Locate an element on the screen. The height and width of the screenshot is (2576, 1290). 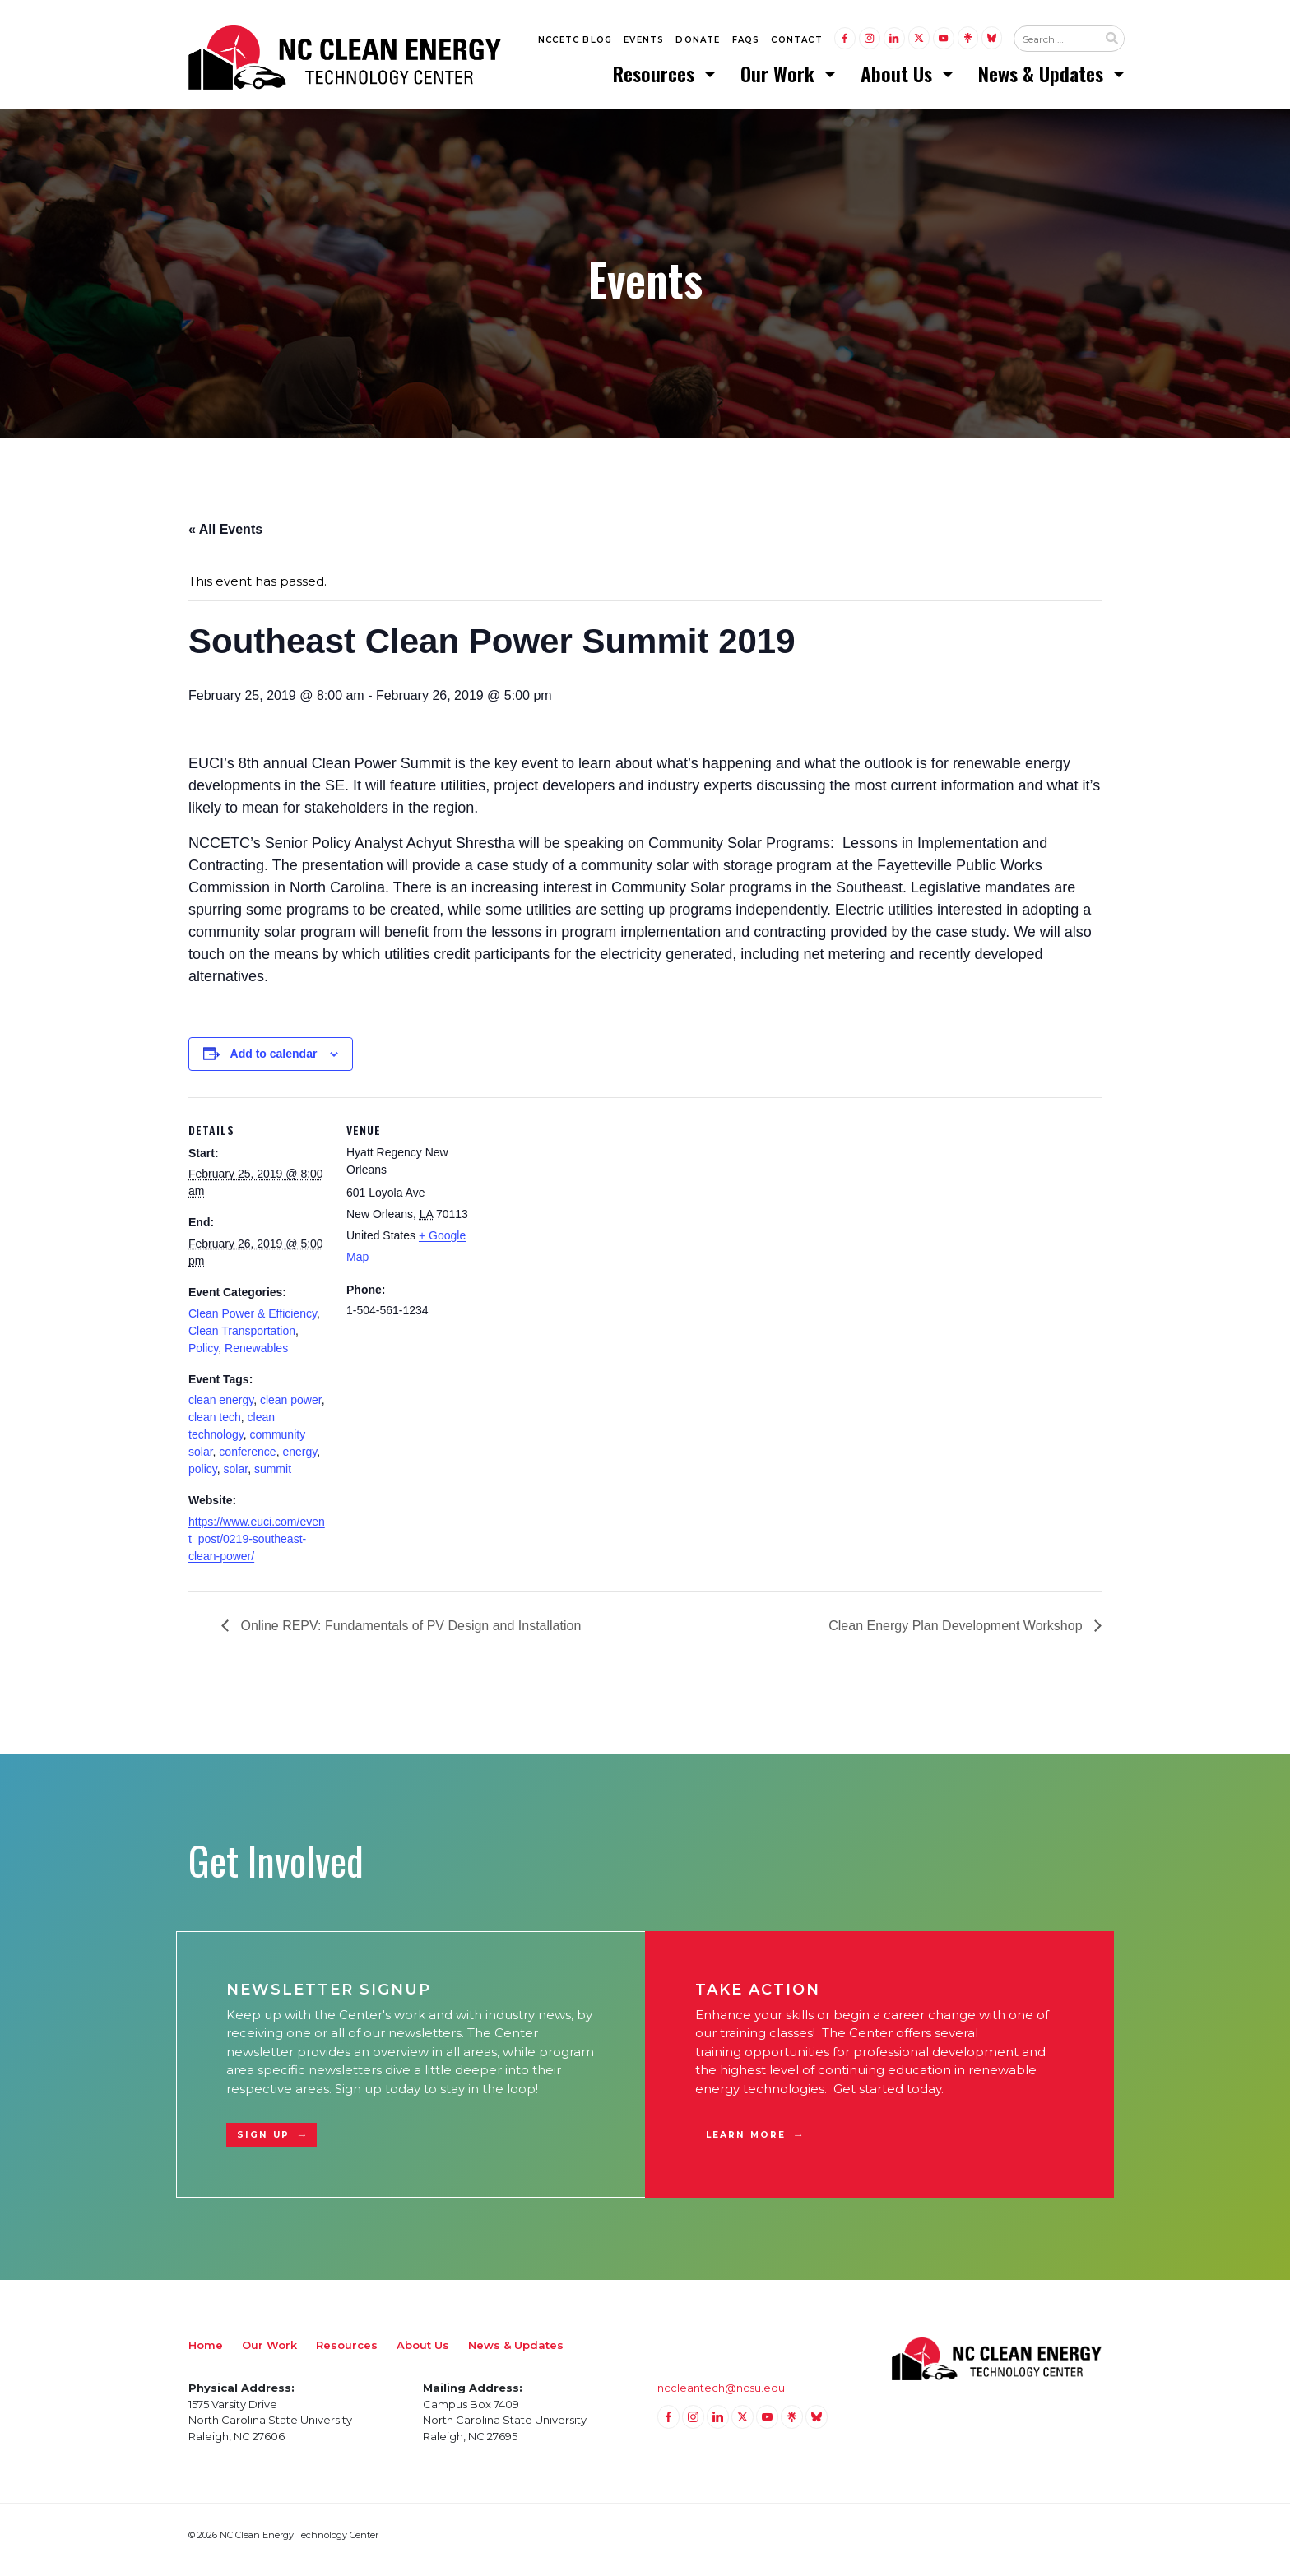
Contact is located at coordinates (796, 42).